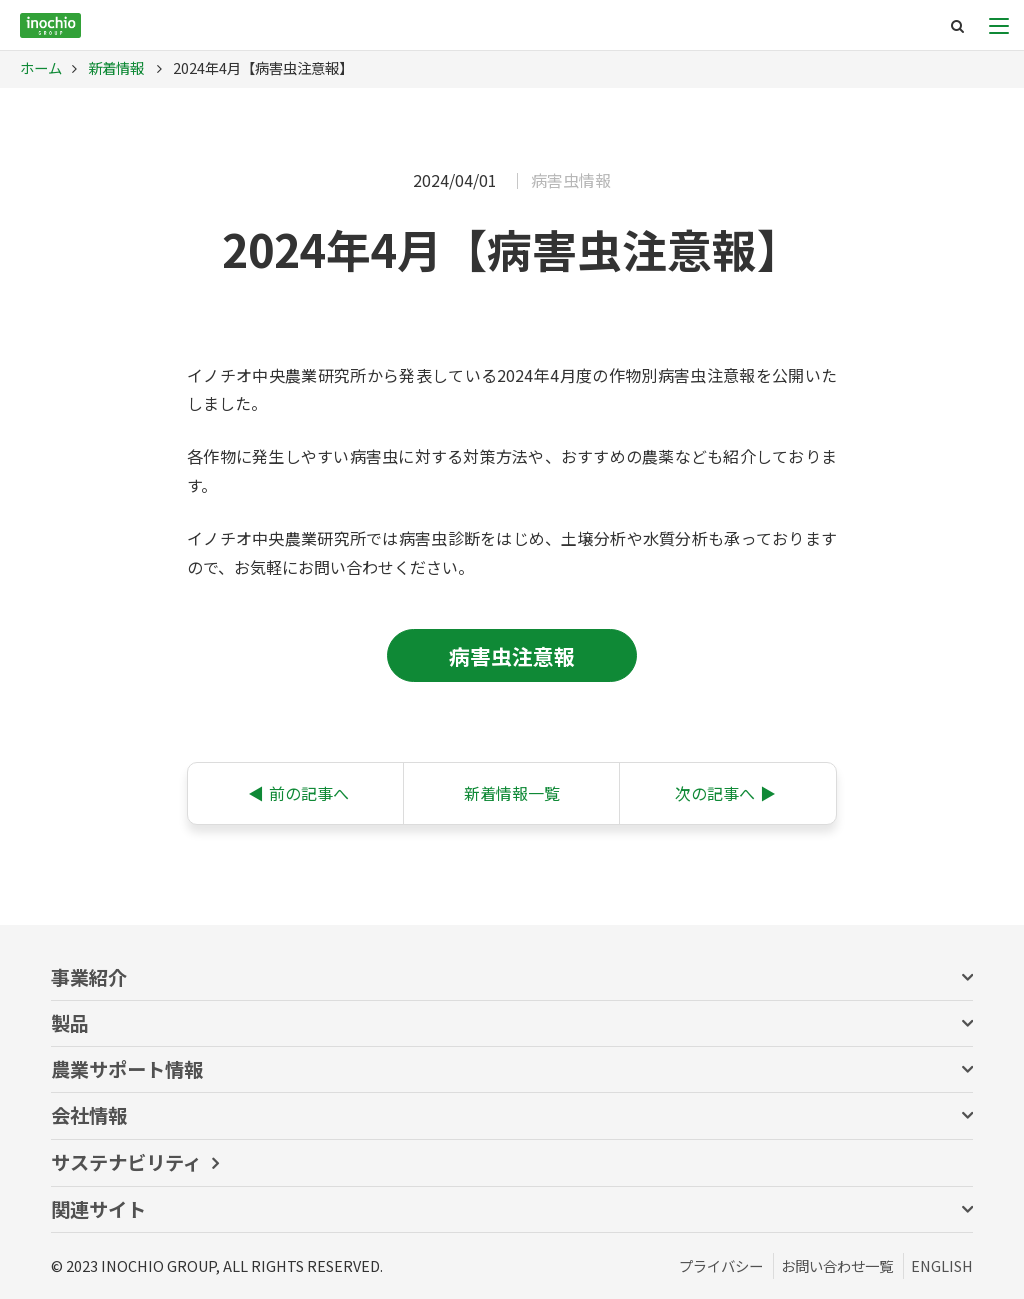 Image resolution: width=1024 pixels, height=1299 pixels. What do you see at coordinates (298, 793) in the screenshot?
I see `前の記事へ` at bounding box center [298, 793].